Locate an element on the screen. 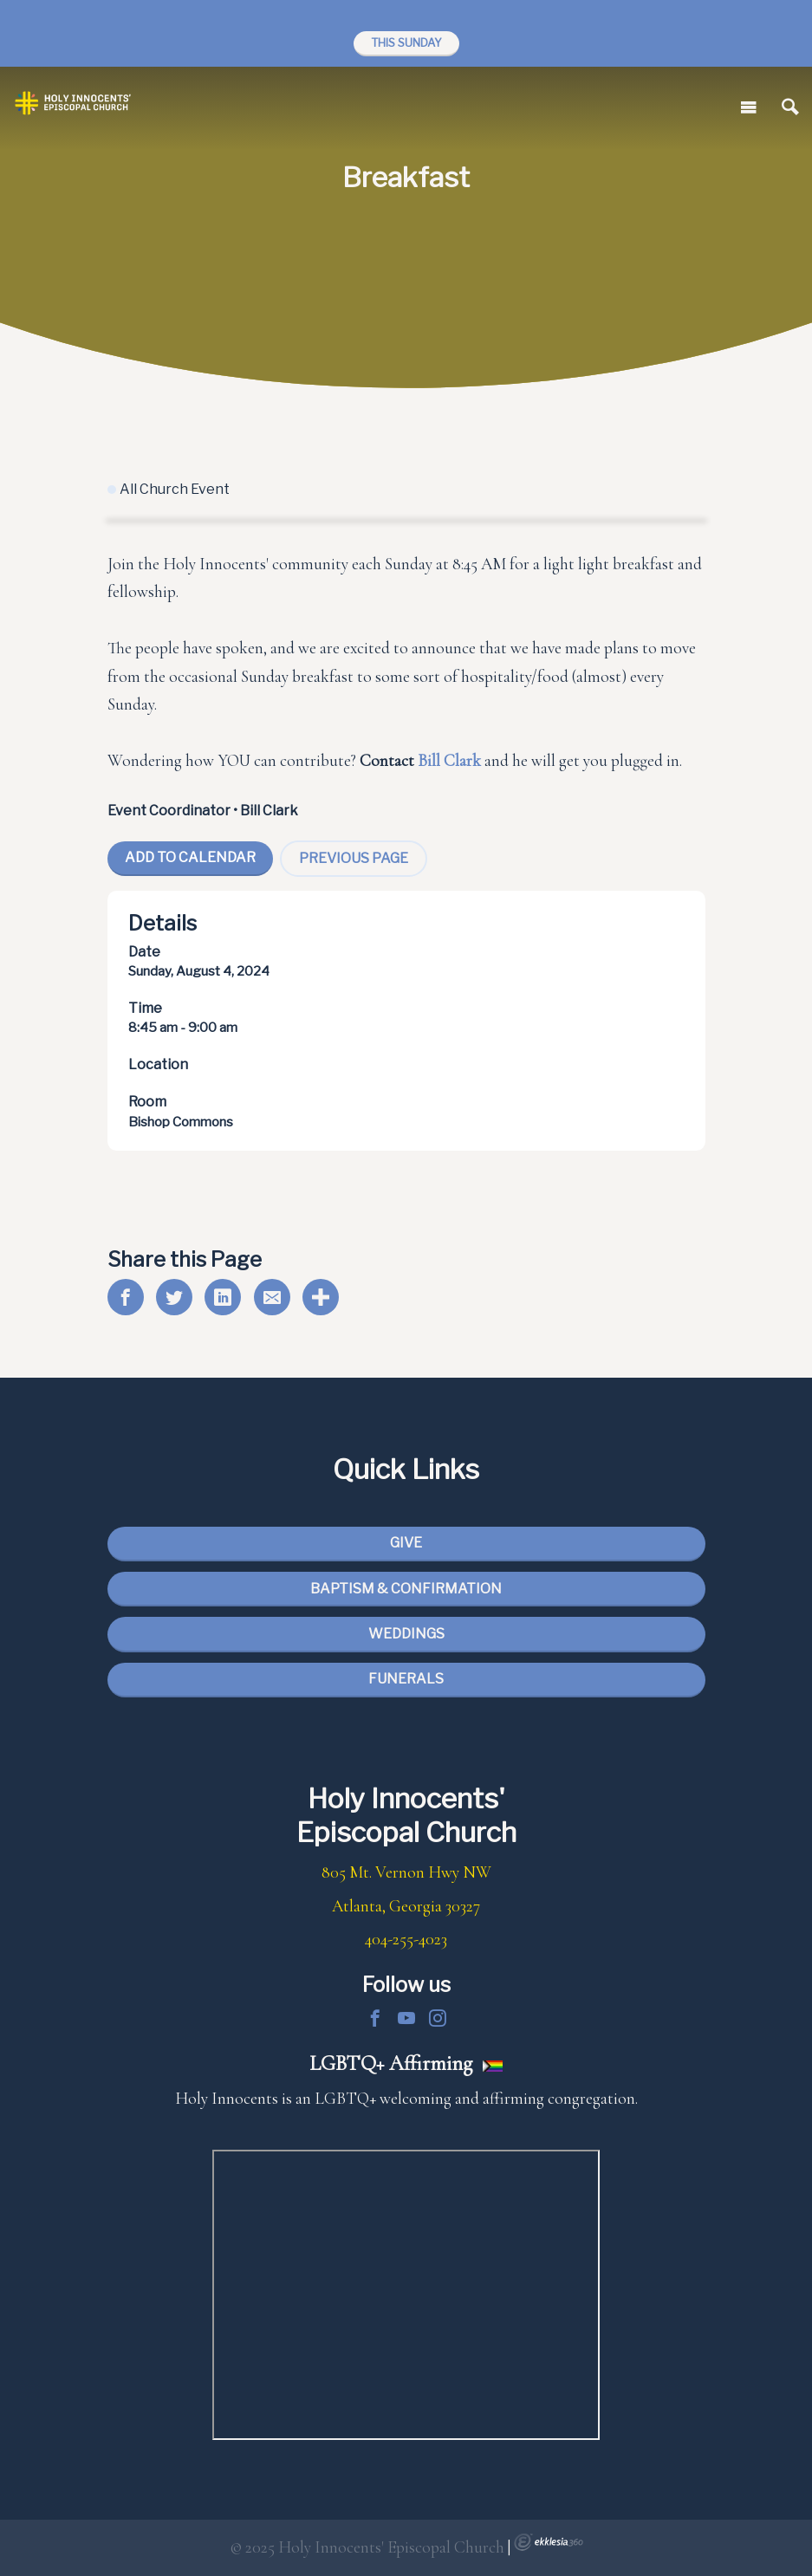 This screenshot has width=812, height=2576. Ekklesia 360 is located at coordinates (548, 2542).